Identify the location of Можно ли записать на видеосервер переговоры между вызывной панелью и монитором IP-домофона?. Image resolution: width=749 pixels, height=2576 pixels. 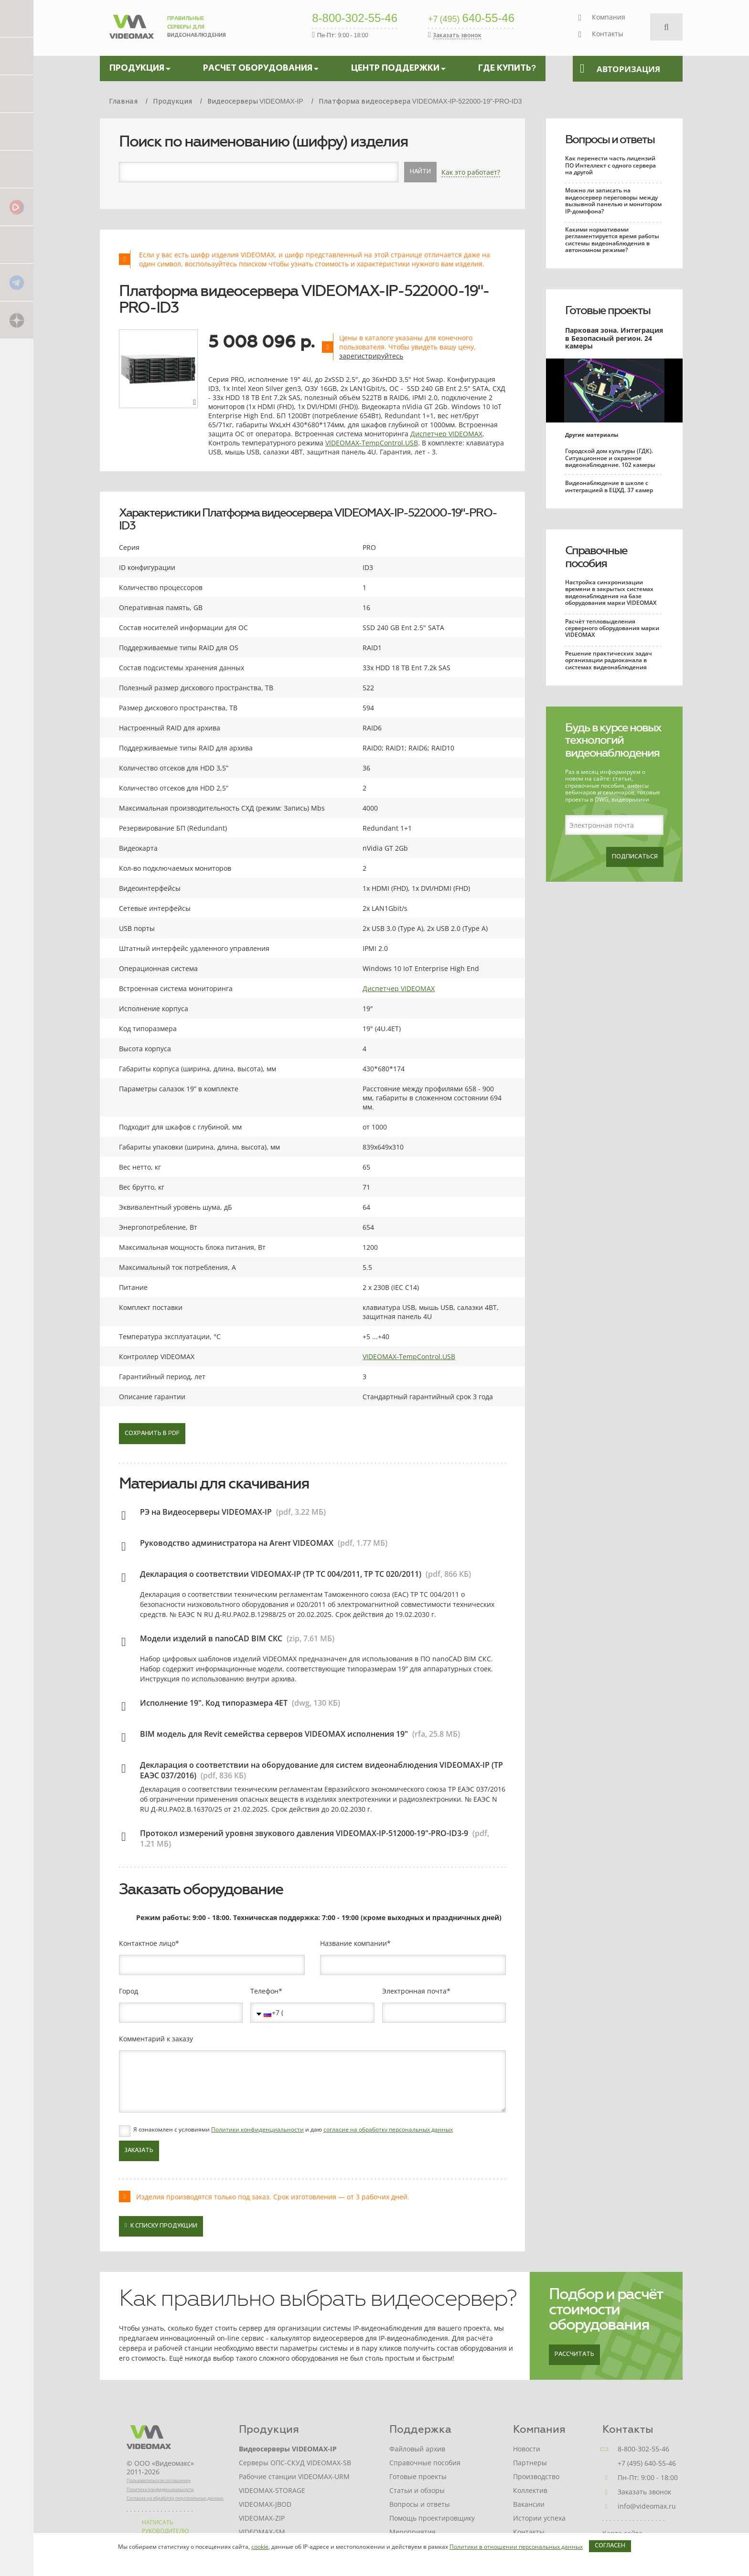
(613, 200).